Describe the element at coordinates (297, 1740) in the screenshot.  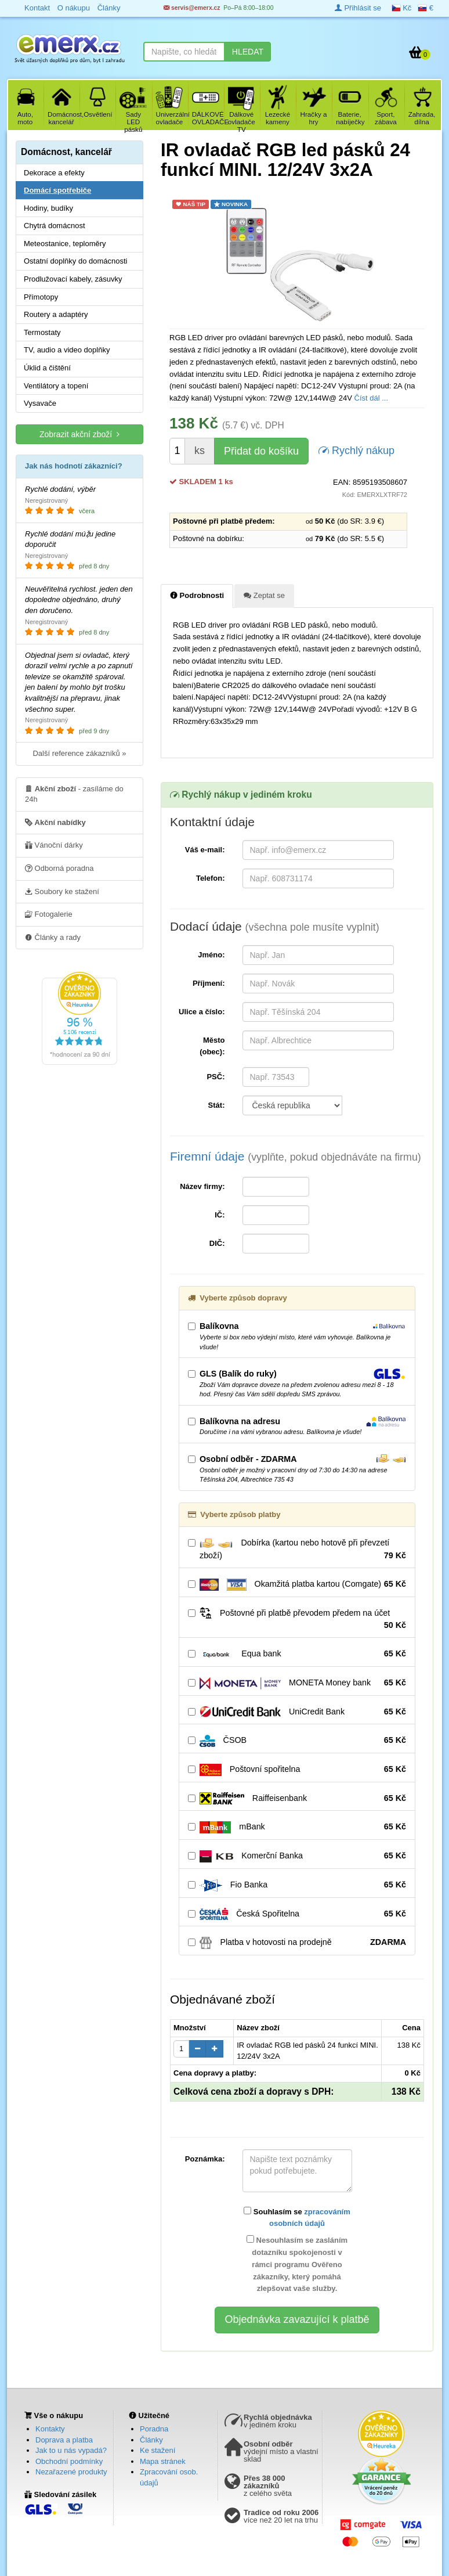
I see `ČSOB` at that location.